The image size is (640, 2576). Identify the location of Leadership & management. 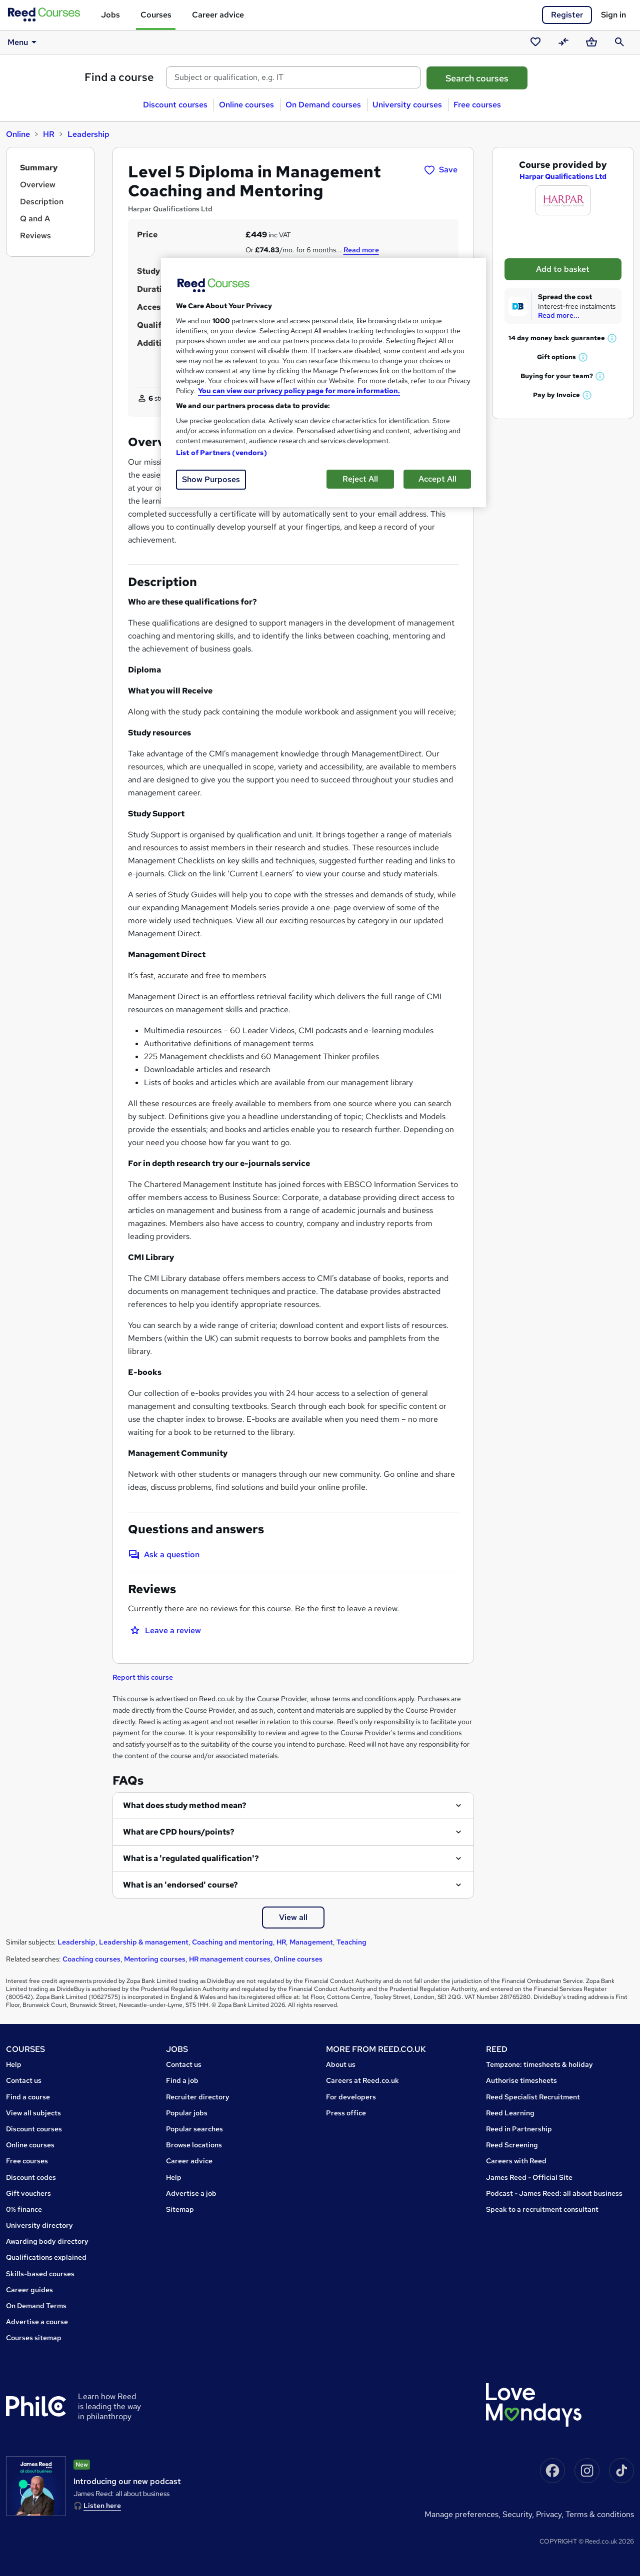
(143, 1941).